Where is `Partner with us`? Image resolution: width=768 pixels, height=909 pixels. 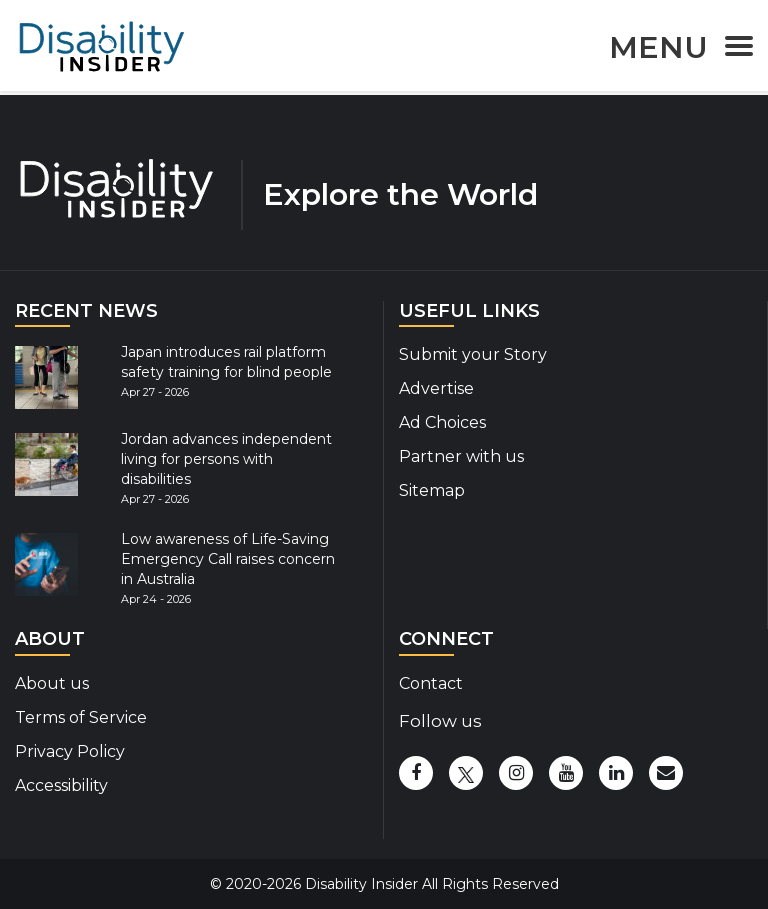 Partner with us is located at coordinates (461, 456).